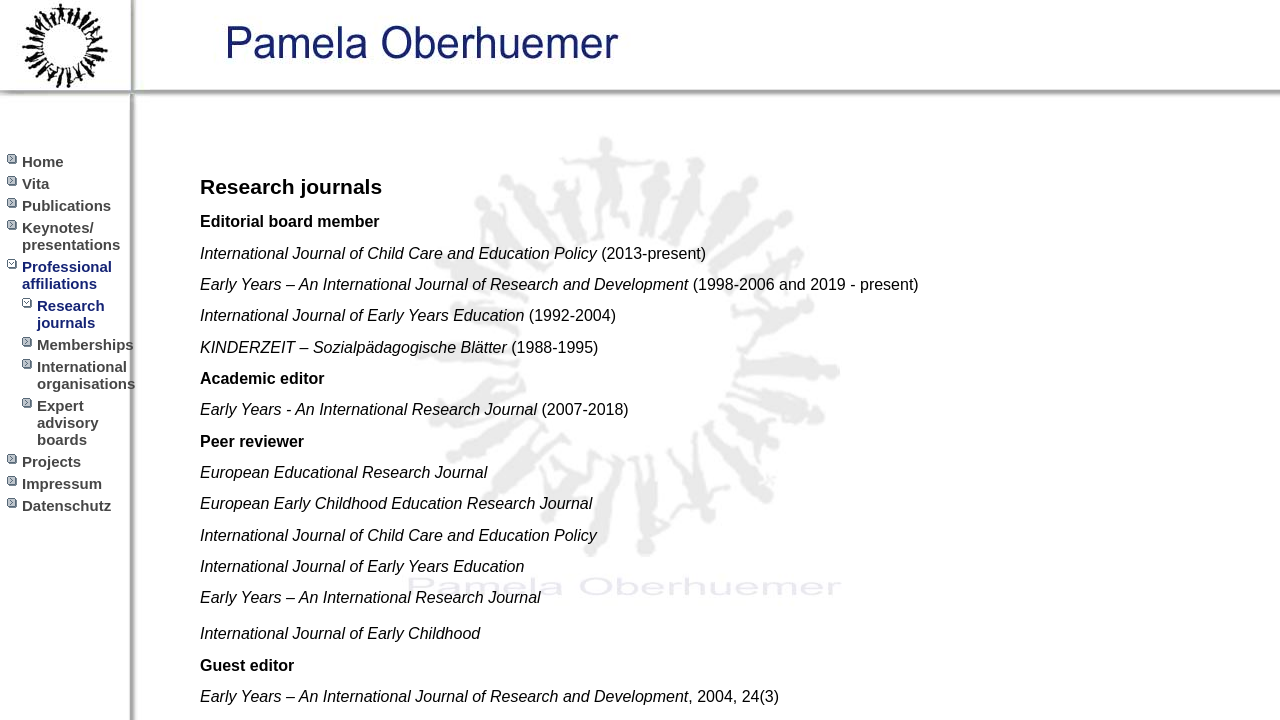 This screenshot has width=1280, height=720. Describe the element at coordinates (62, 483) in the screenshot. I see `Impressum` at that location.